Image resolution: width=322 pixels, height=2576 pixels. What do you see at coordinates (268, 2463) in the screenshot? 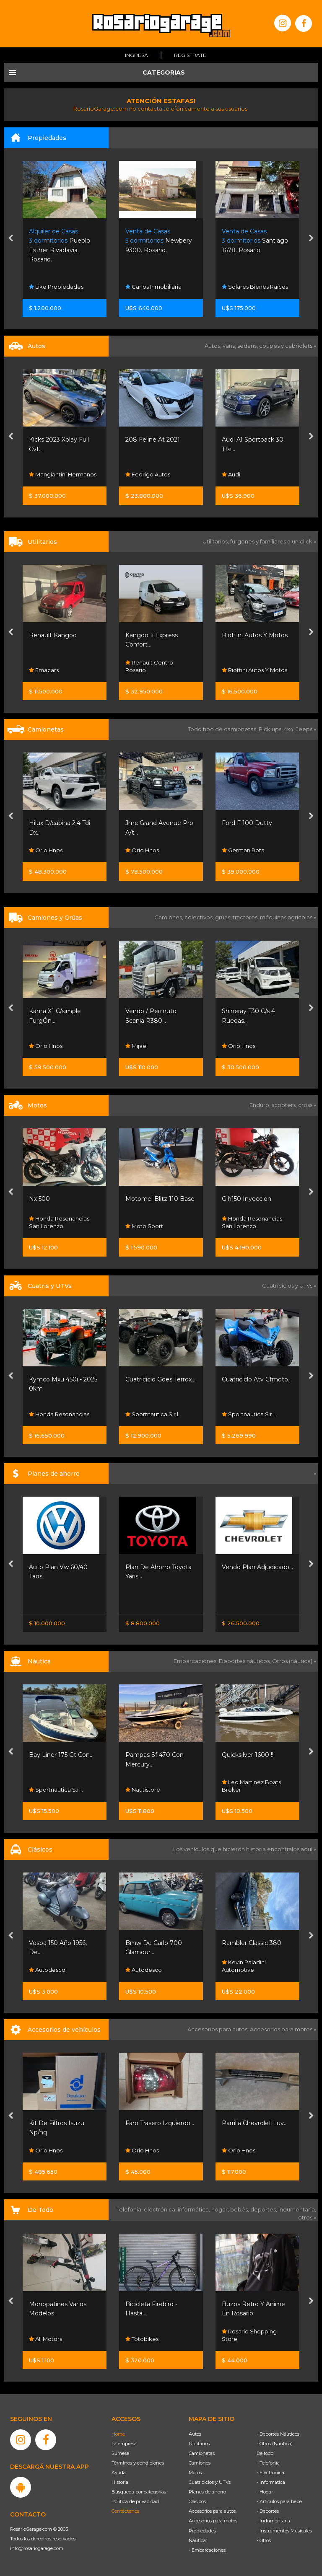
I see `- Telefonía` at bounding box center [268, 2463].